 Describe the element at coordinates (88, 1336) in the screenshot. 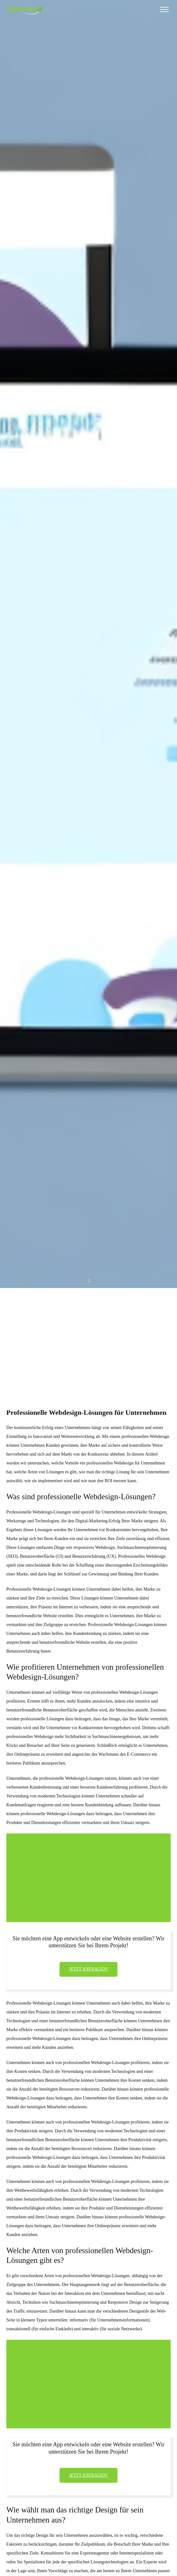

I see `[Advertisement]` at that location.